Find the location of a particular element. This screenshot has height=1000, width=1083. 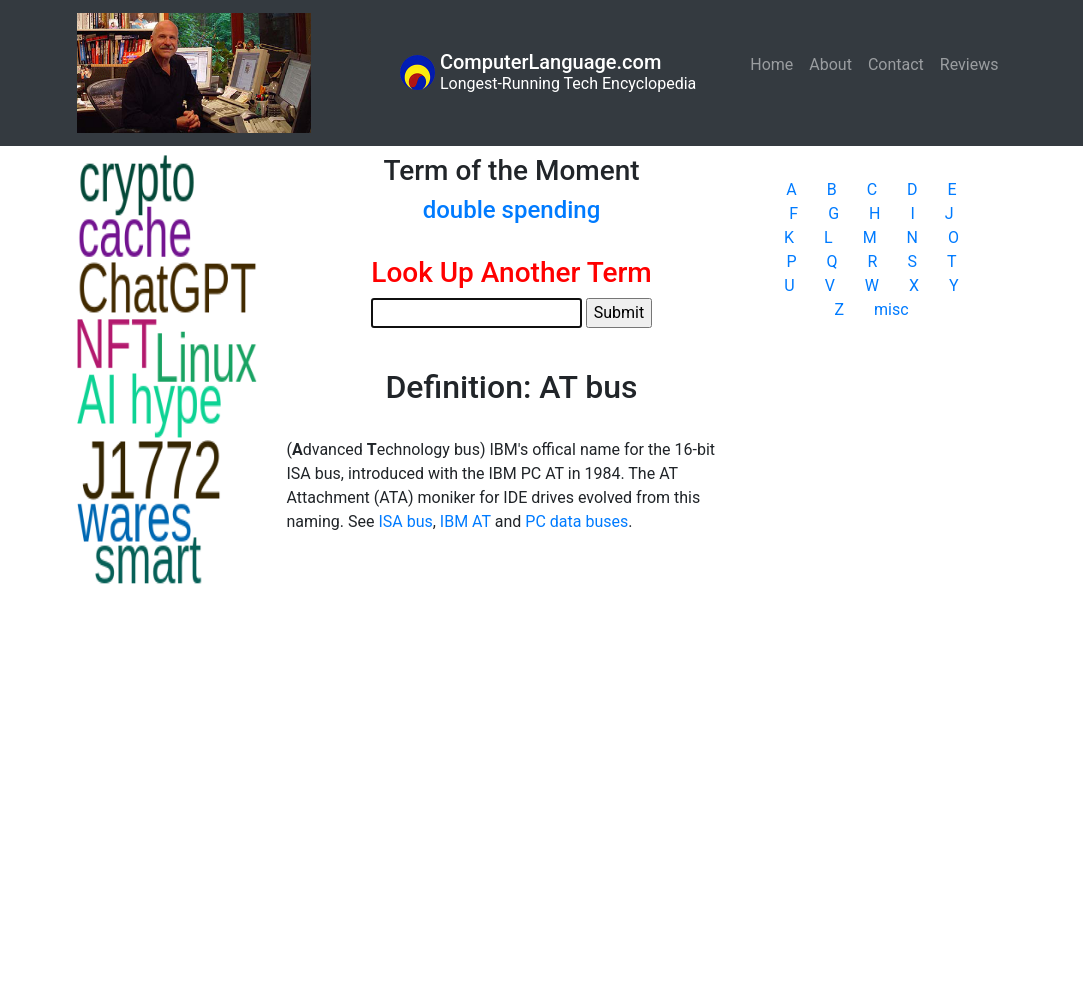

Contact is located at coordinates (896, 64).